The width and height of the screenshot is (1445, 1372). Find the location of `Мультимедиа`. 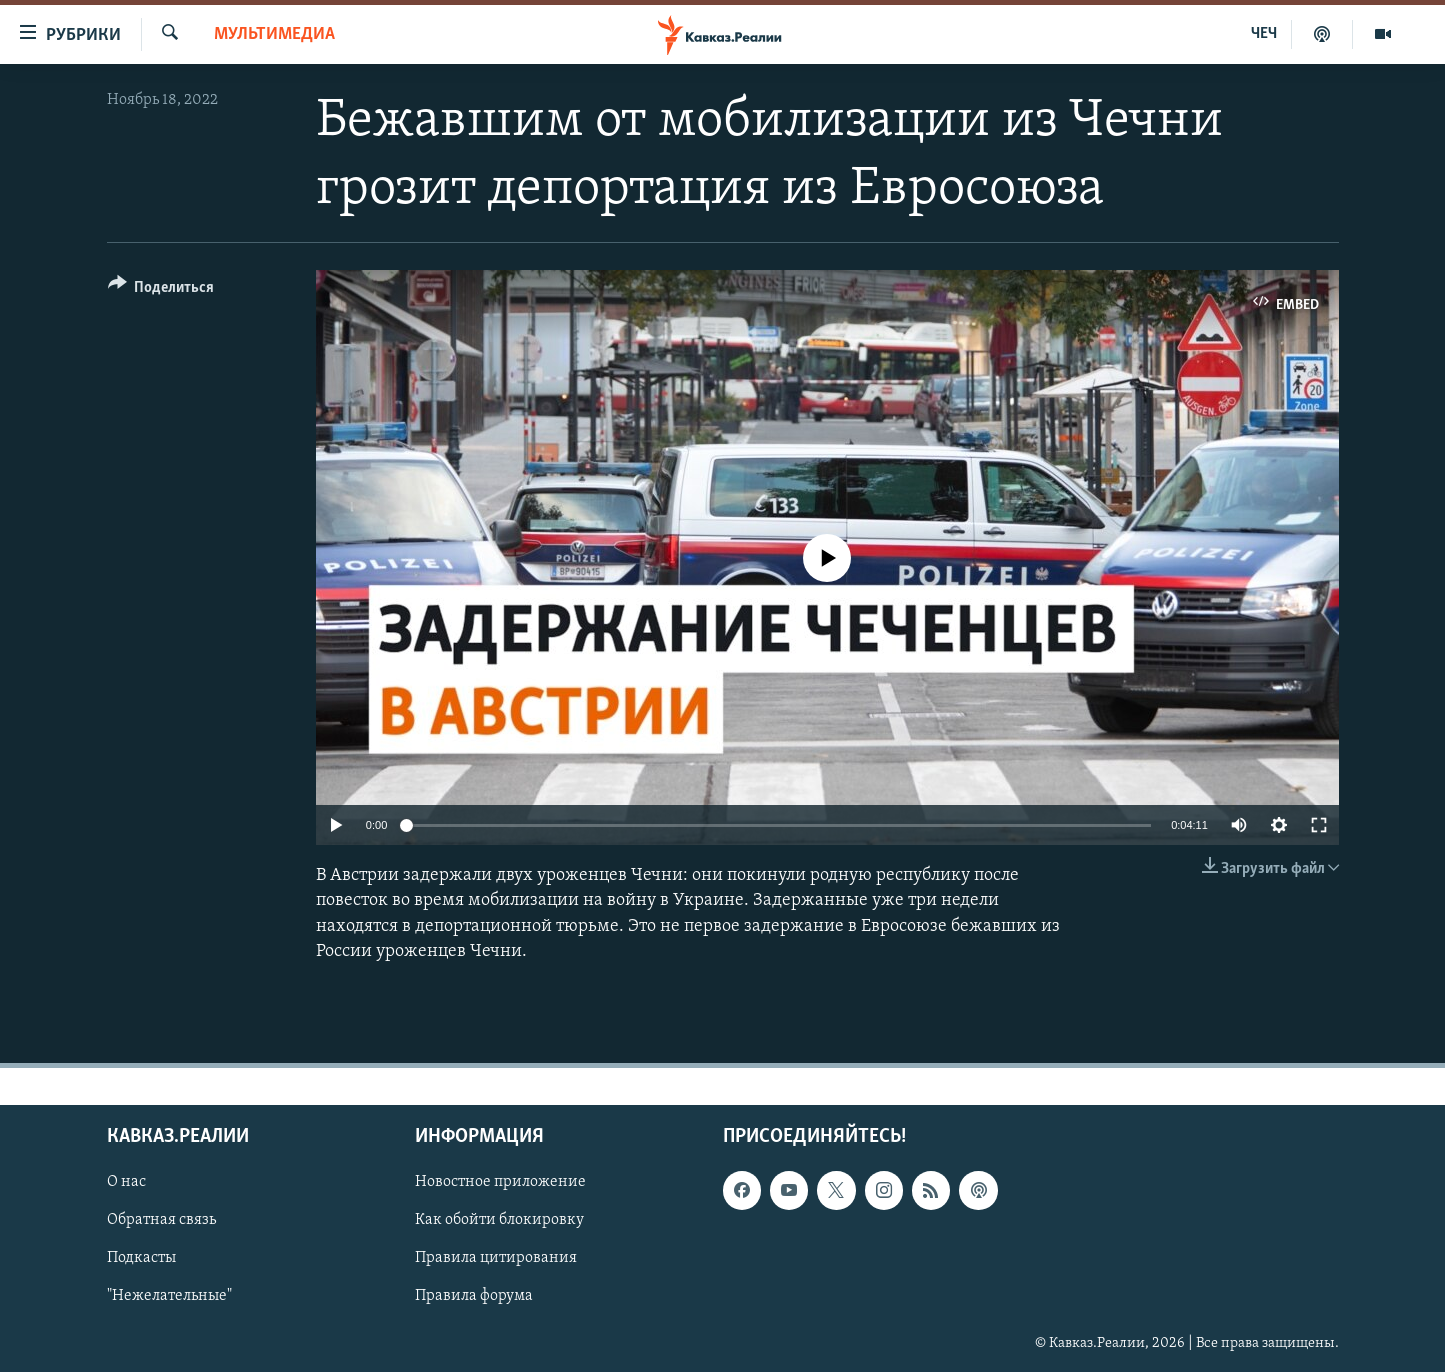

Мультимедиа is located at coordinates (274, 34).